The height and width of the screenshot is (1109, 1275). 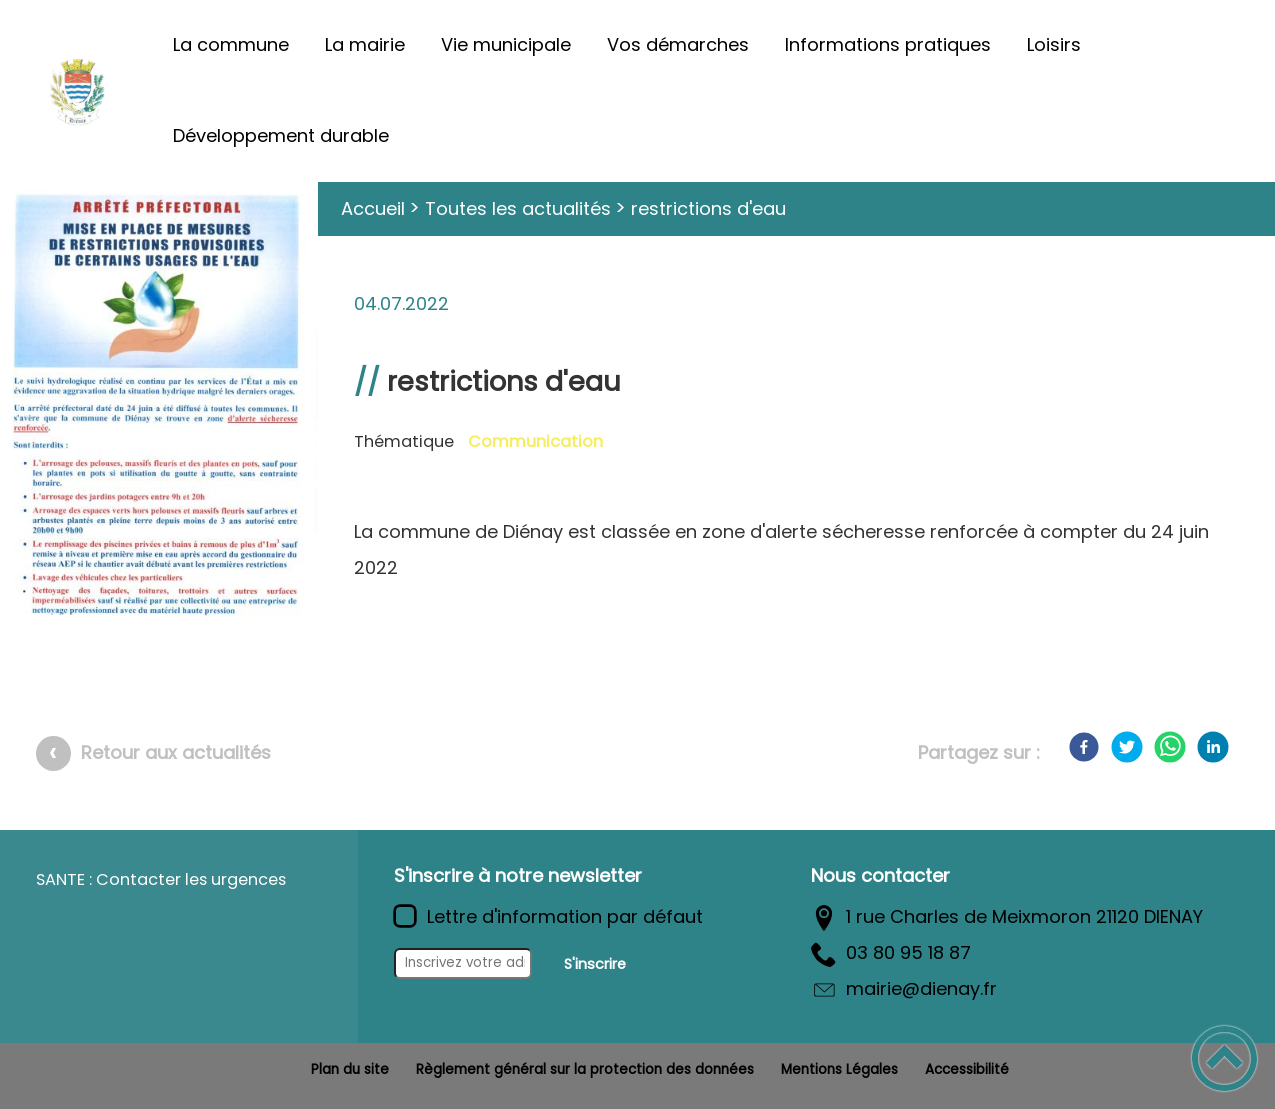 What do you see at coordinates (365, 44) in the screenshot?
I see `La mairie [button]` at bounding box center [365, 44].